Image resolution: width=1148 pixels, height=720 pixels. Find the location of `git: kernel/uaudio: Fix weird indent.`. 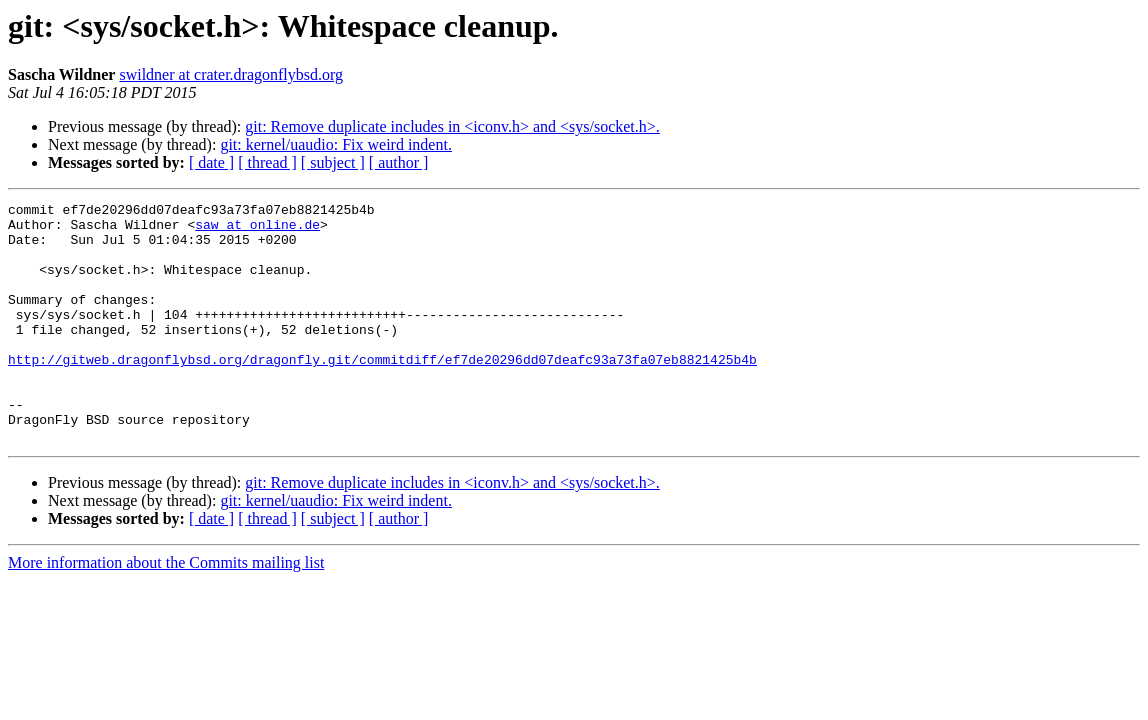

git: kernel/uaudio: Fix weird indent. is located at coordinates (336, 144).